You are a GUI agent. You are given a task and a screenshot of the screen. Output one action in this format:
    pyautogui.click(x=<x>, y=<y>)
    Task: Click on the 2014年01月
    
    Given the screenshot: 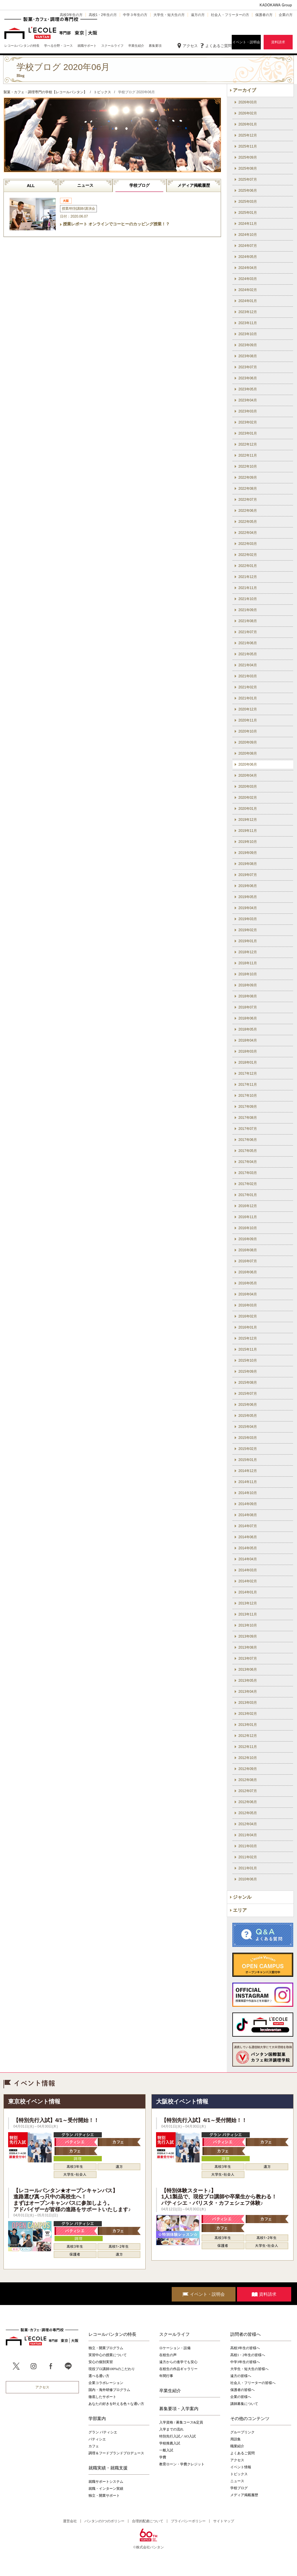 What is the action you would take?
    pyautogui.click(x=247, y=1592)
    